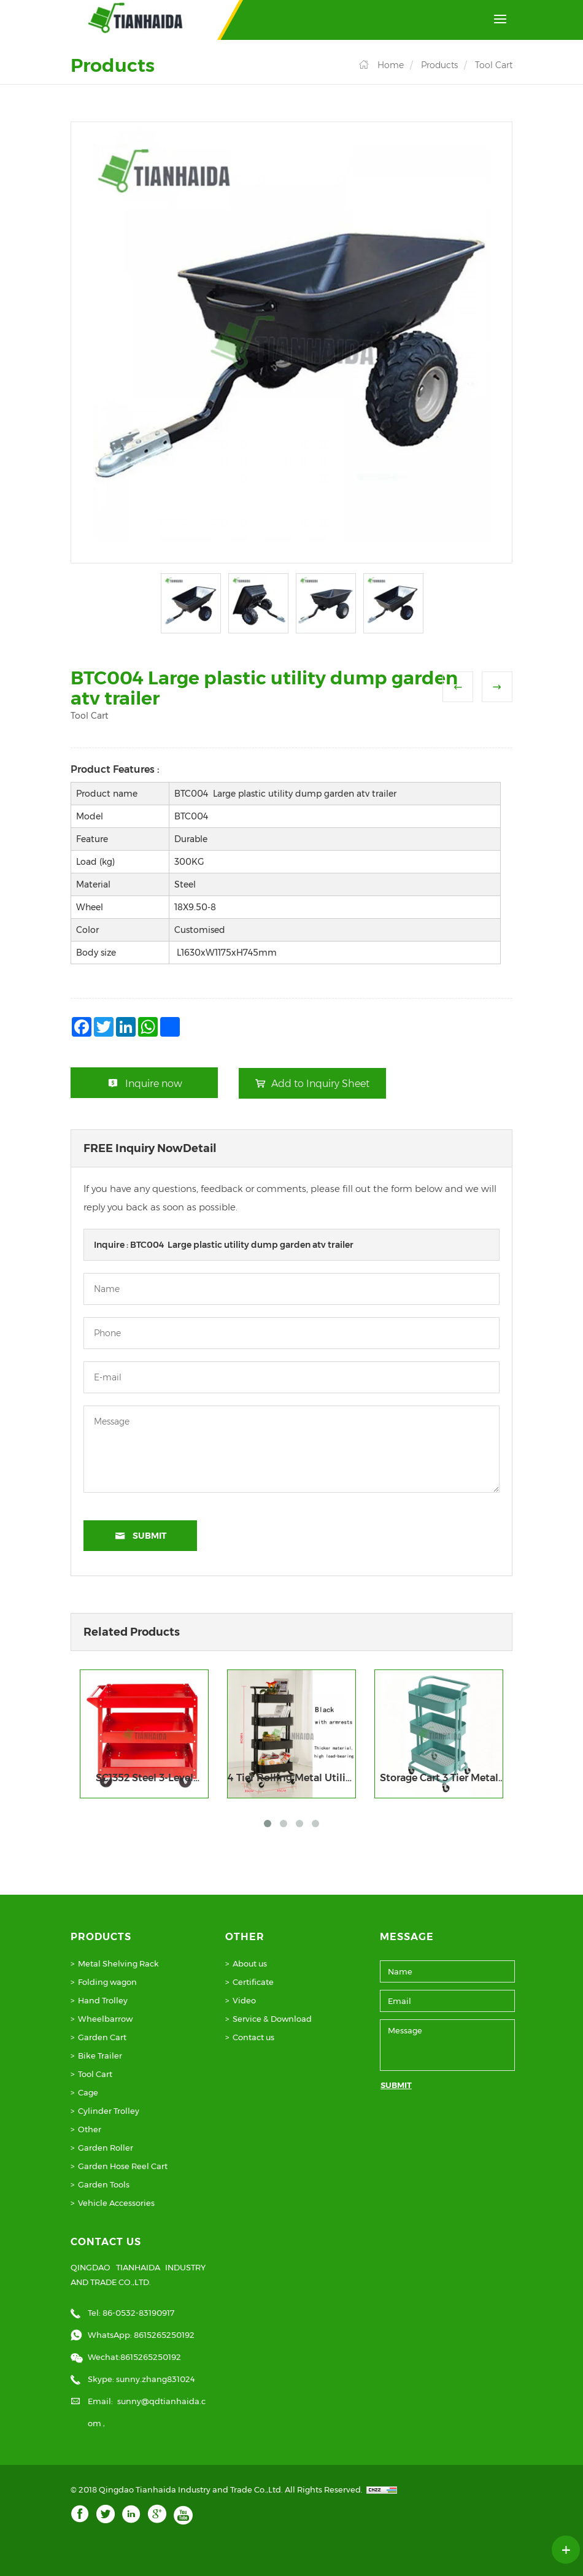  What do you see at coordinates (244, 2000) in the screenshot?
I see `Video` at bounding box center [244, 2000].